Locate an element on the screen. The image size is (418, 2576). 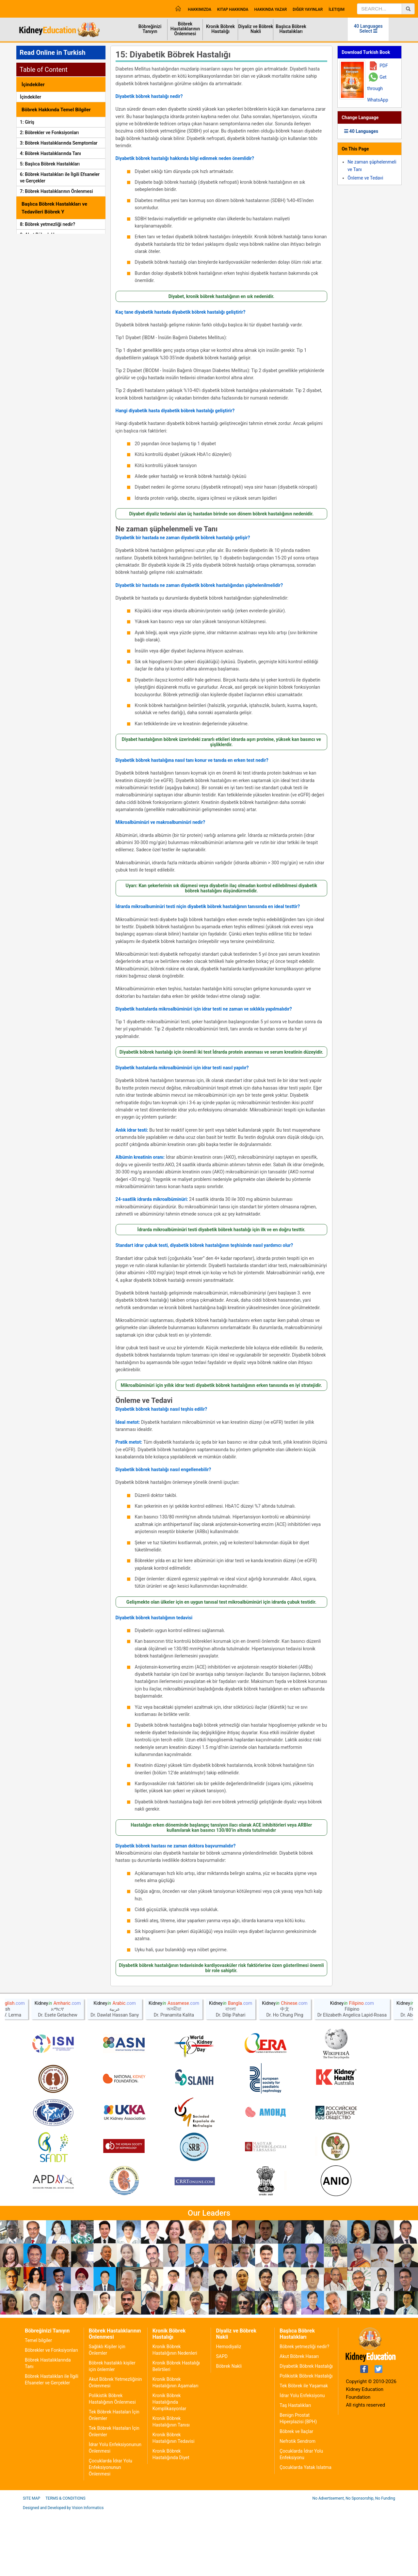
Temel bilgiler is located at coordinates (38, 2403).